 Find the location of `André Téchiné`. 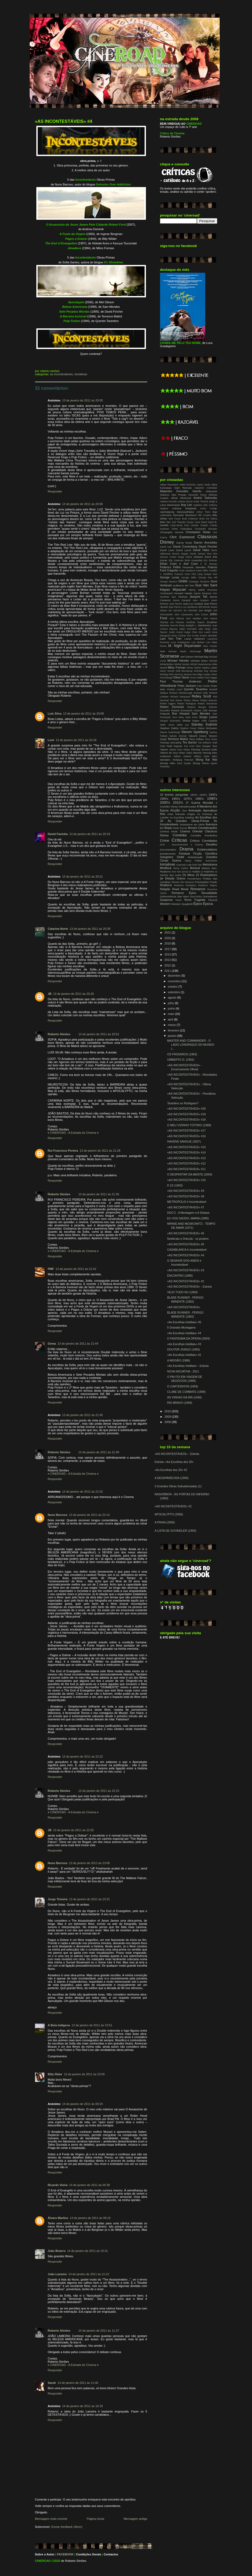

André Téchiné is located at coordinates (200, 501).